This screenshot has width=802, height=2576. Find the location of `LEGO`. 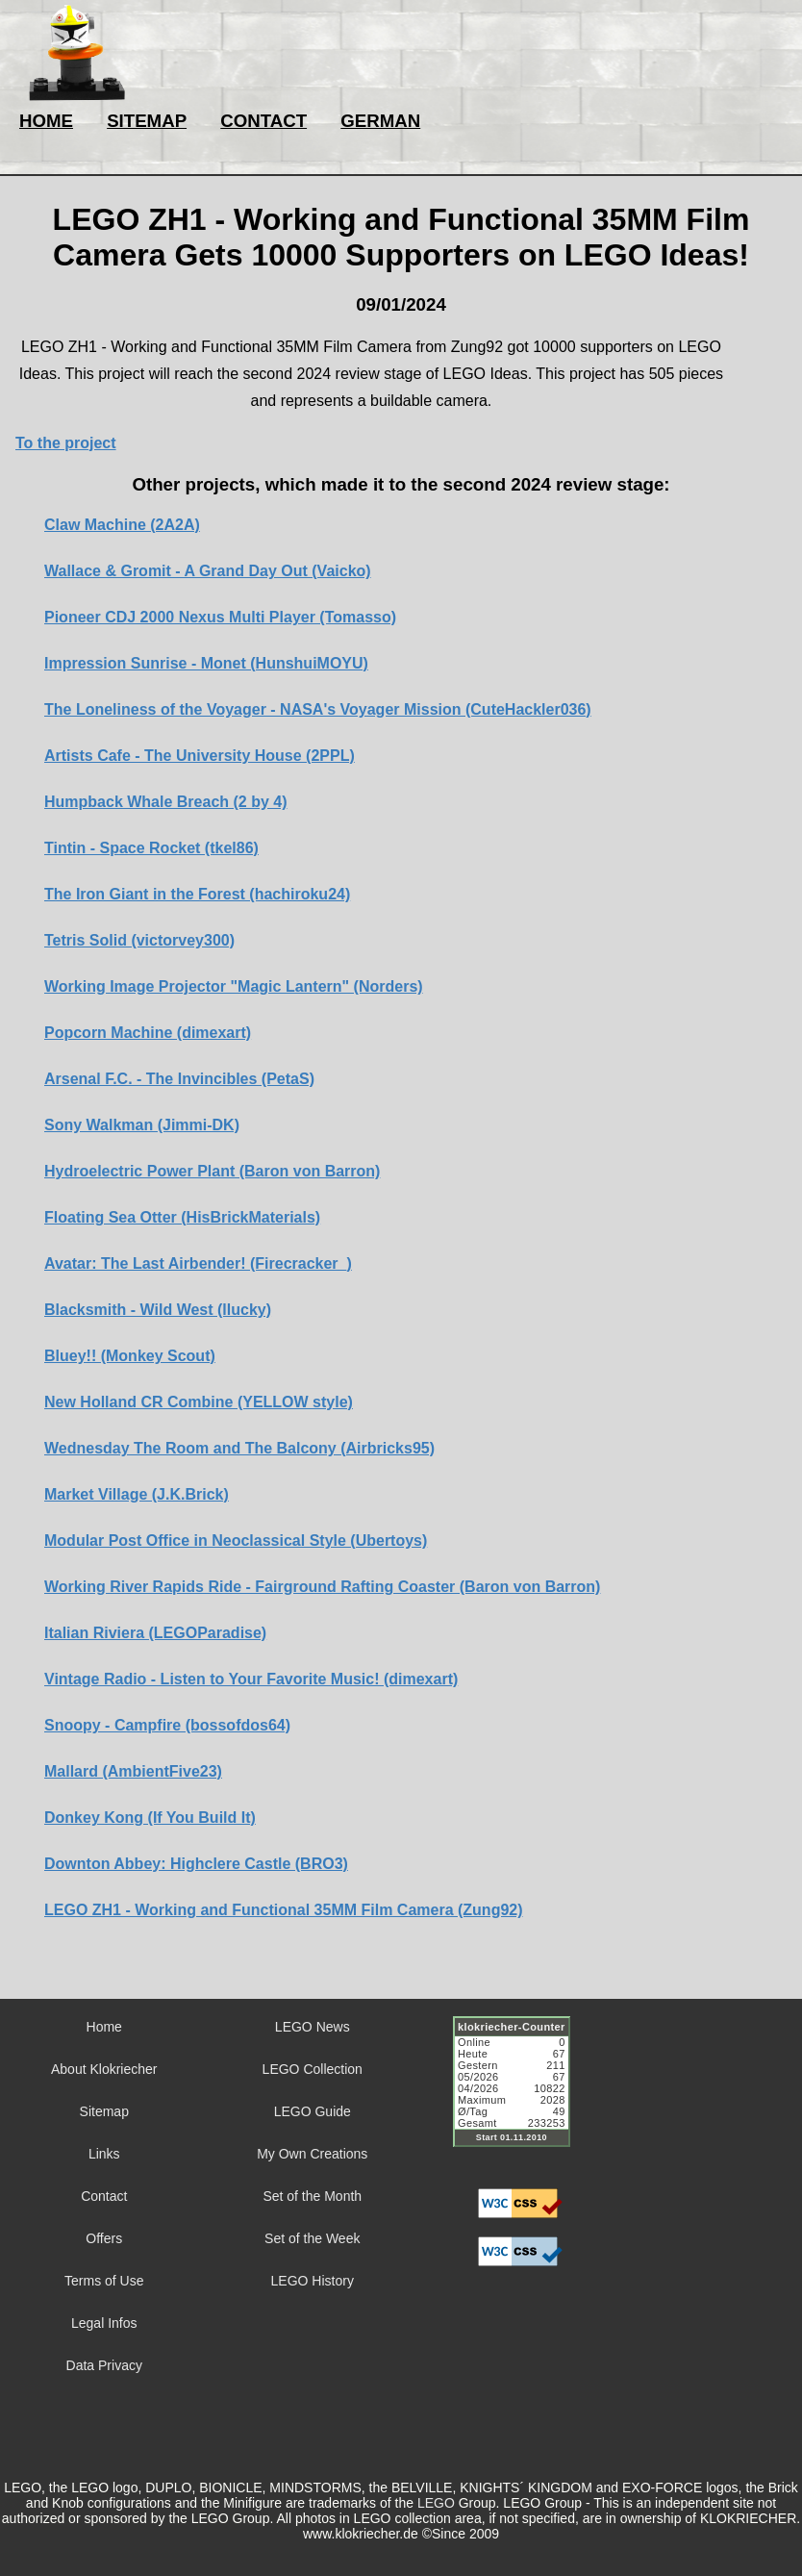

LEGO is located at coordinates (436, 2503).